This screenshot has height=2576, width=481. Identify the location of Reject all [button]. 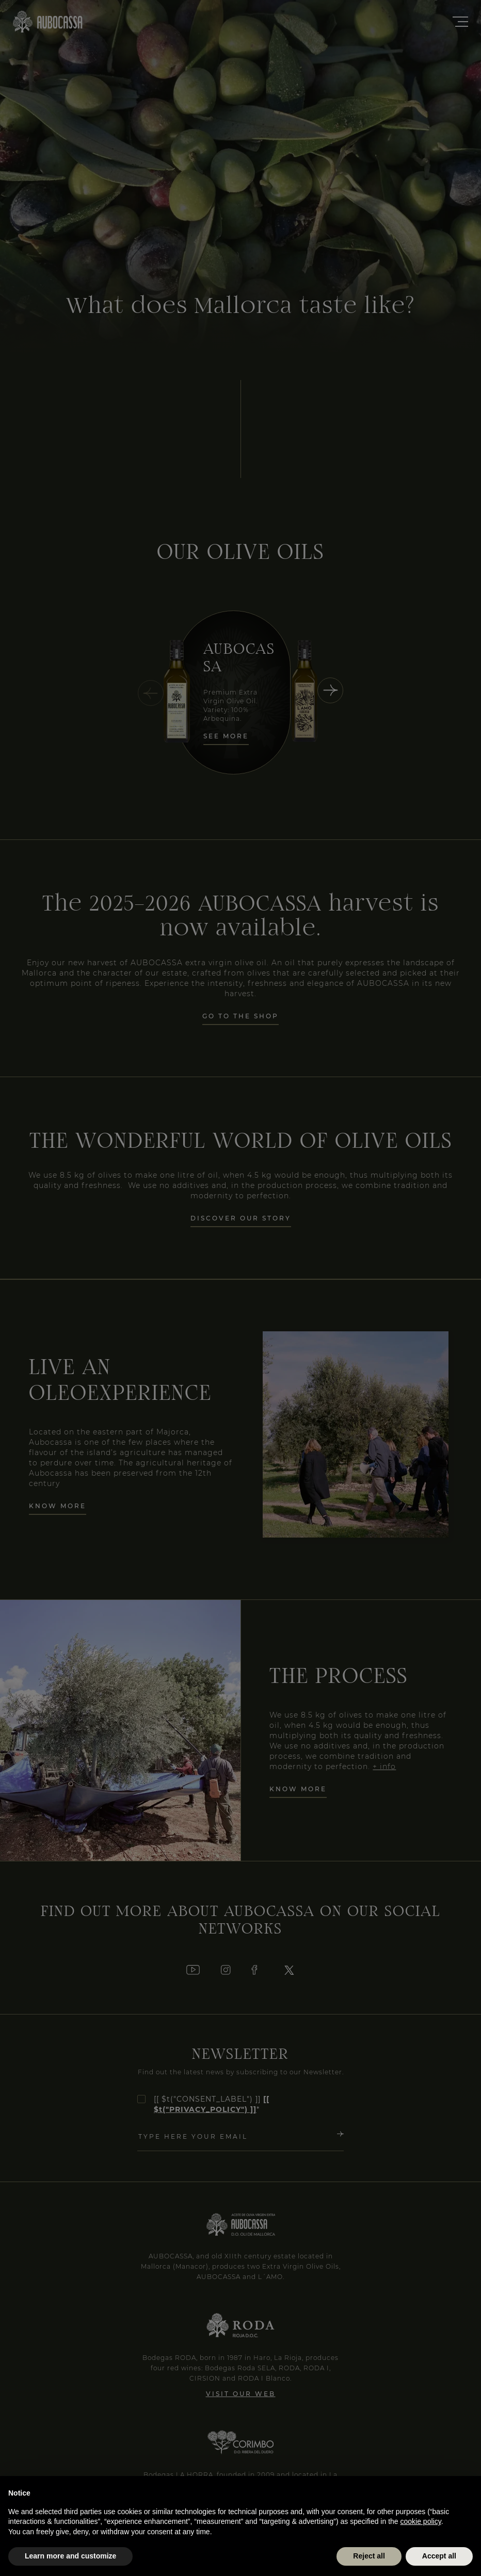
(368, 2556).